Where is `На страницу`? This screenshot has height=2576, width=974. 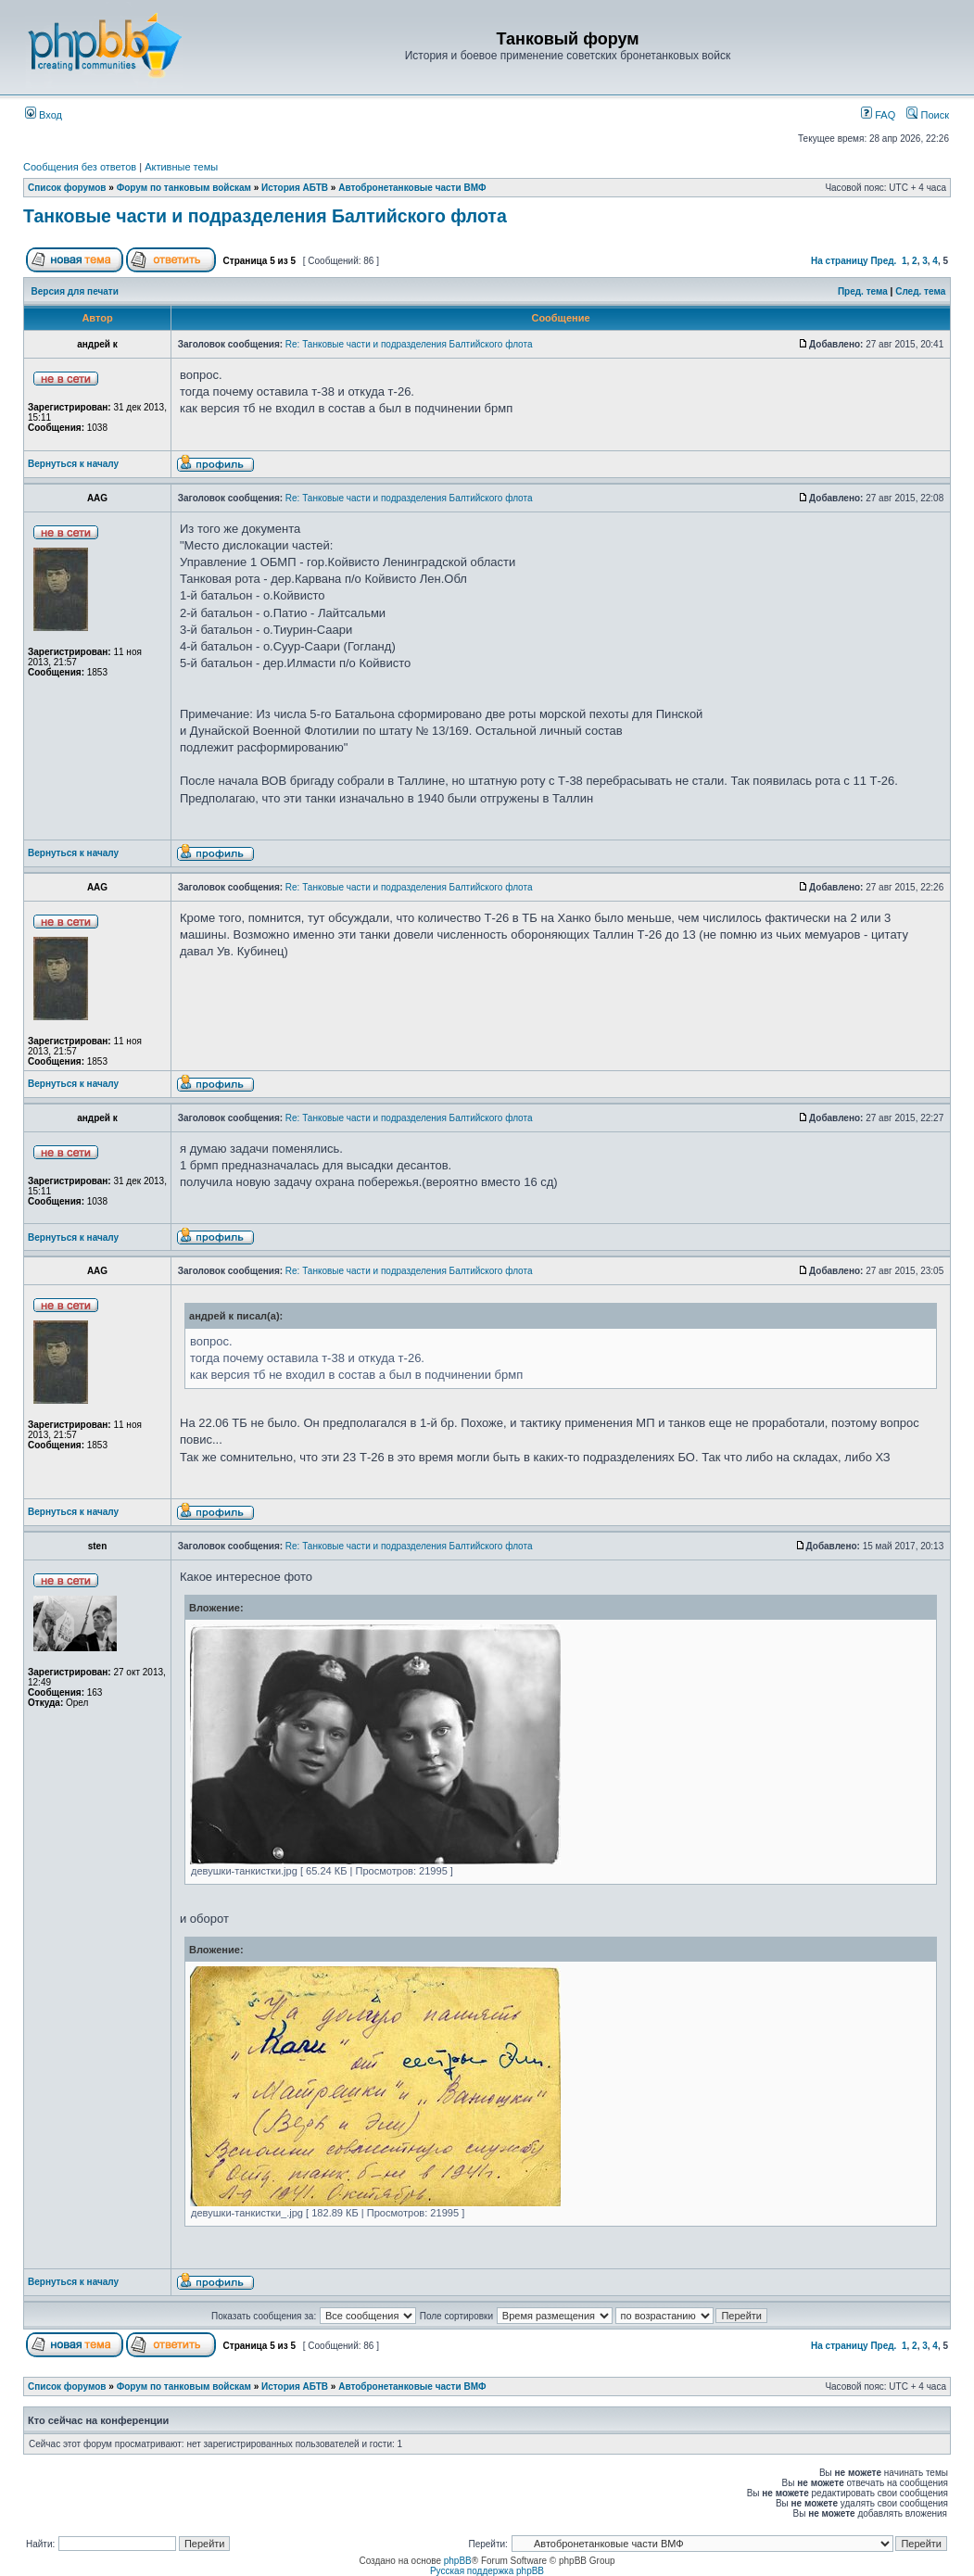
На страницу is located at coordinates (839, 261).